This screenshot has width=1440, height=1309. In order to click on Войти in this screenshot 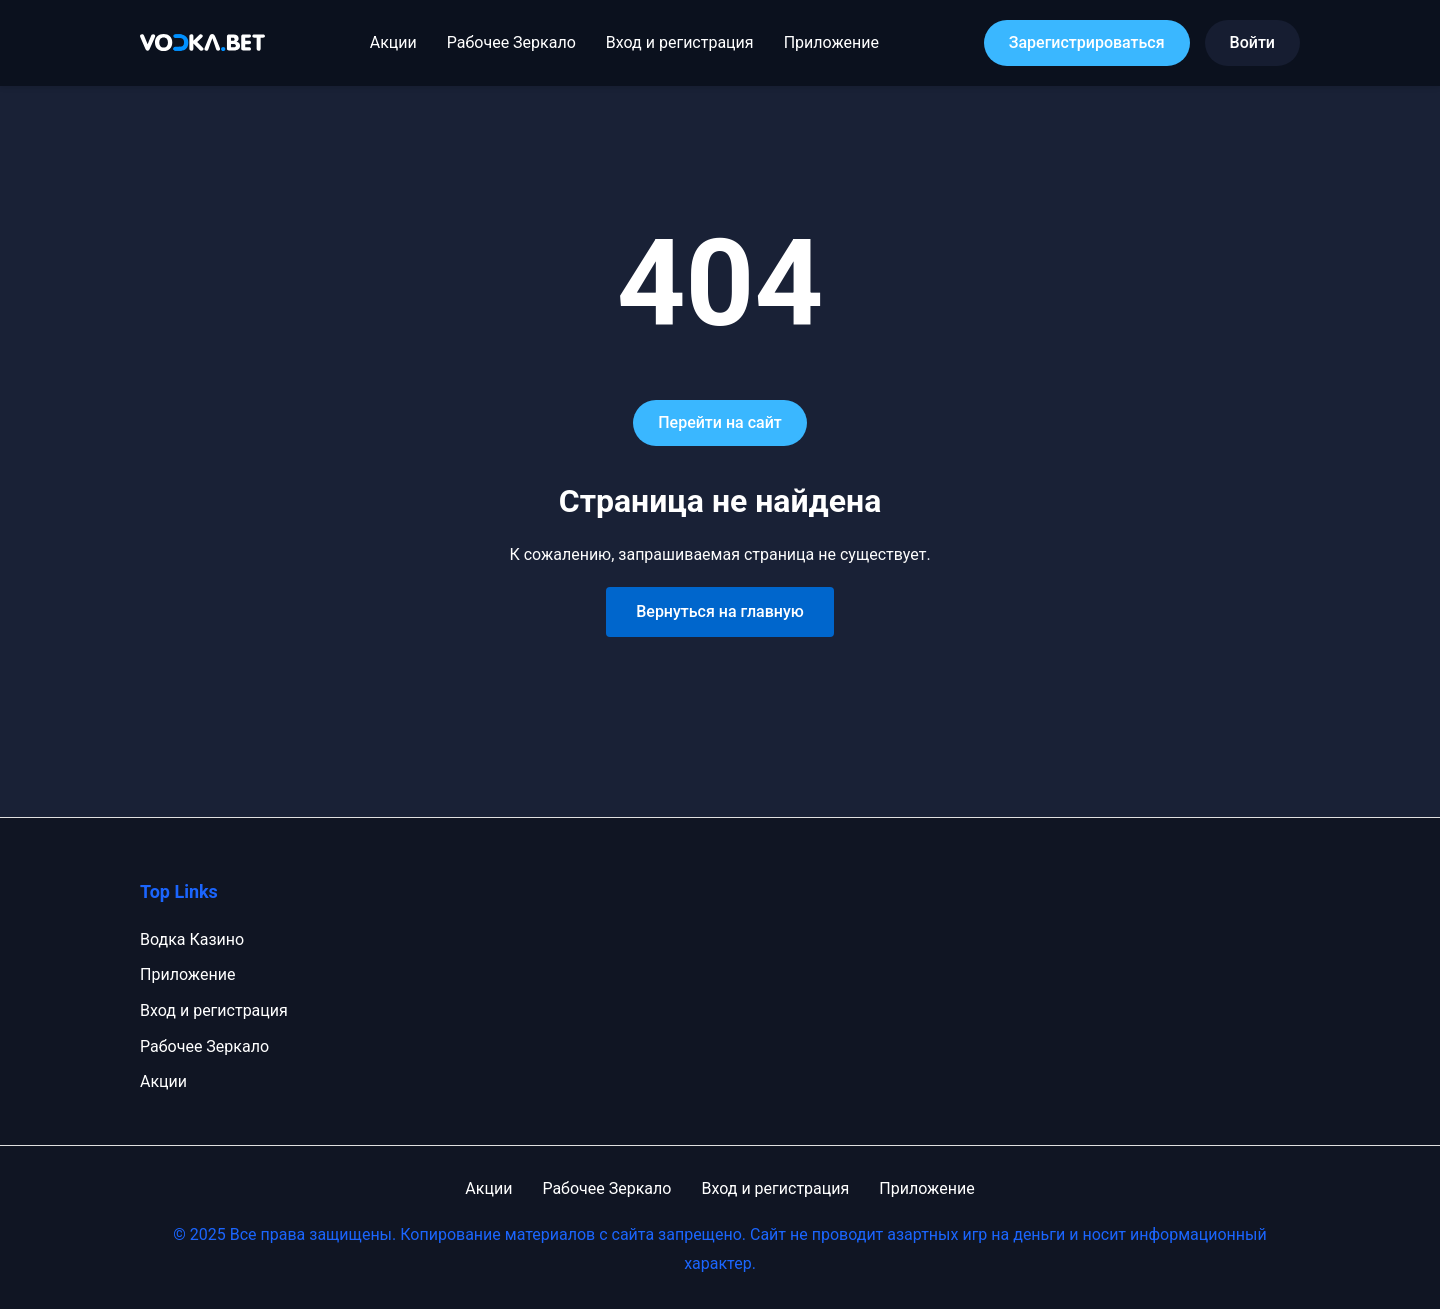, I will do `click(1252, 42)`.